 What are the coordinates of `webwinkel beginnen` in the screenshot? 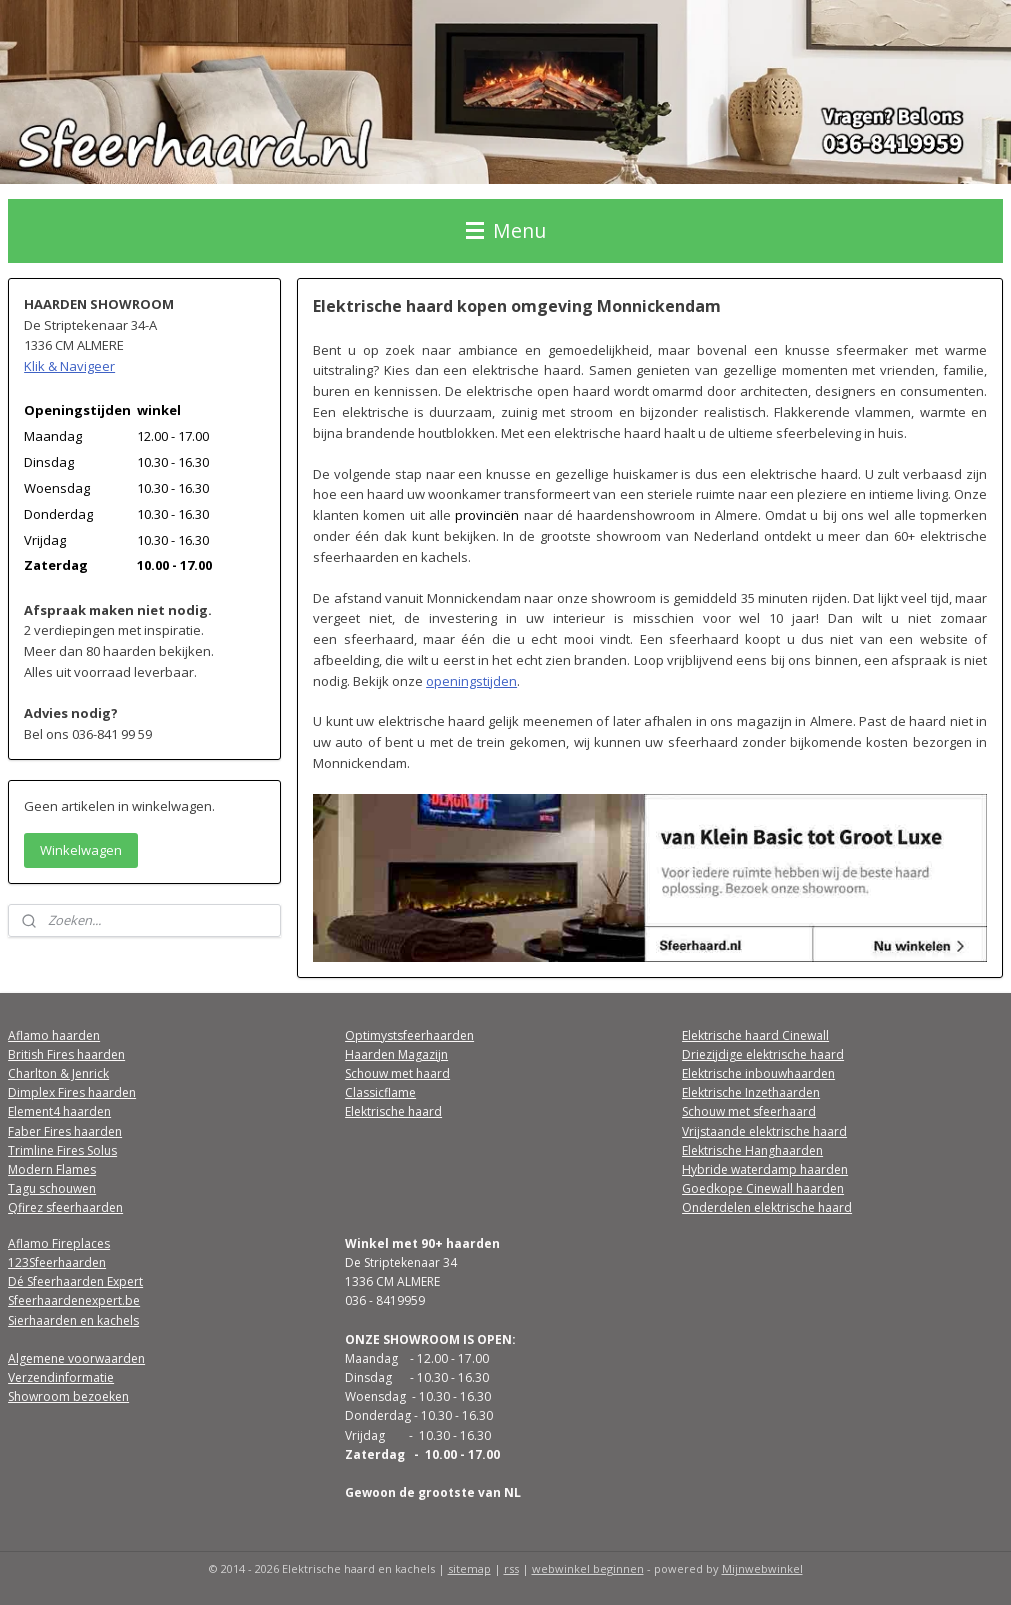 It's located at (588, 1568).